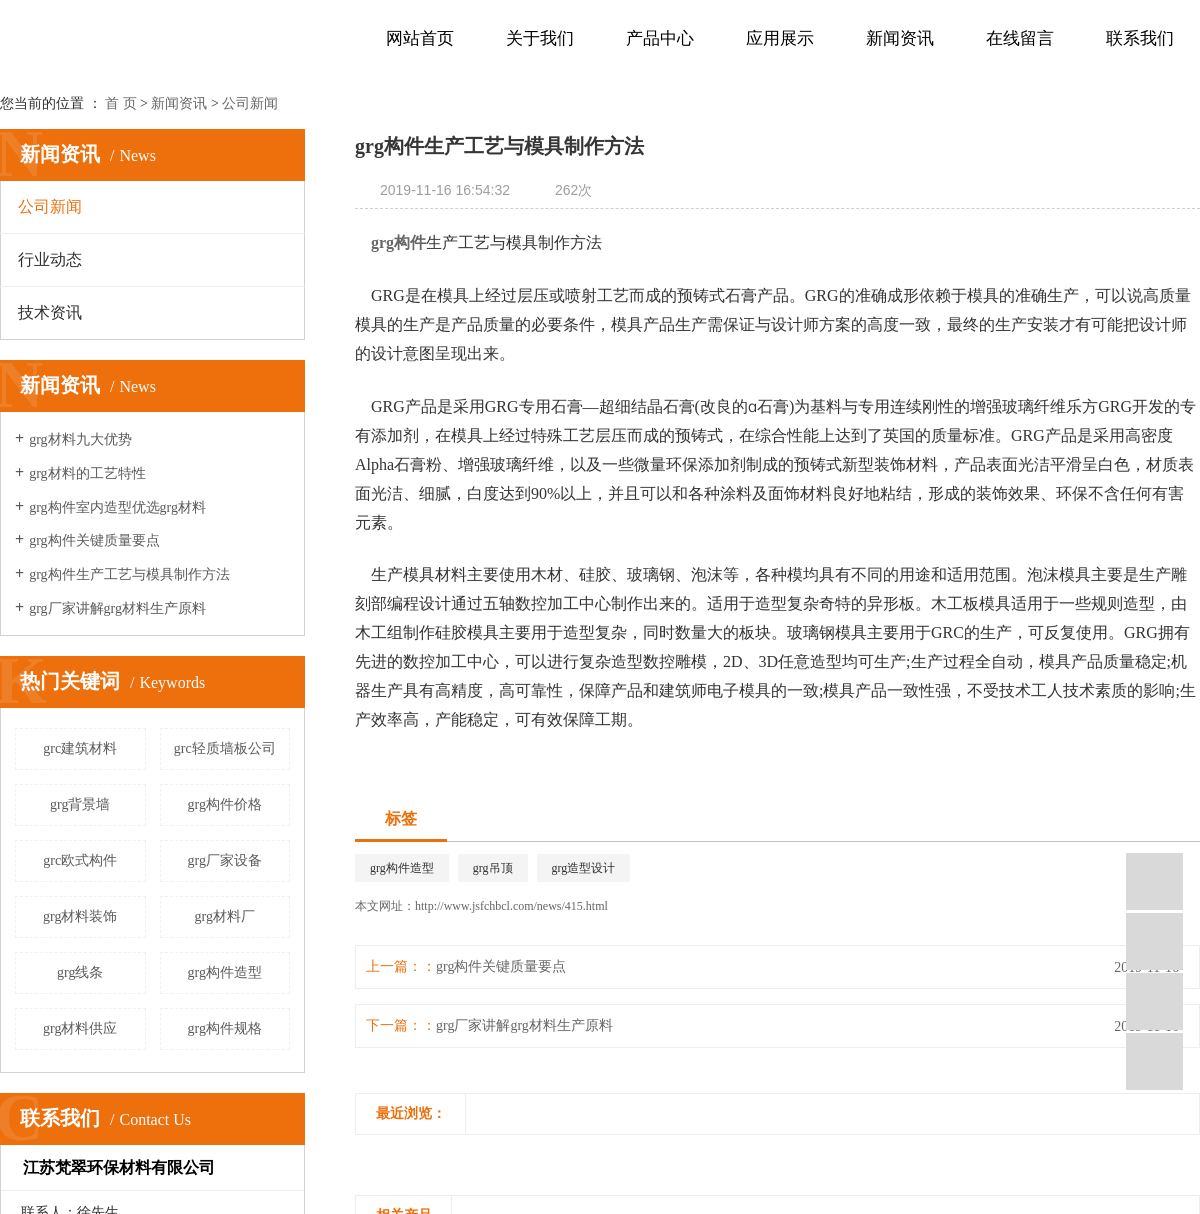  Describe the element at coordinates (225, 804) in the screenshot. I see `grg构件价格` at that location.